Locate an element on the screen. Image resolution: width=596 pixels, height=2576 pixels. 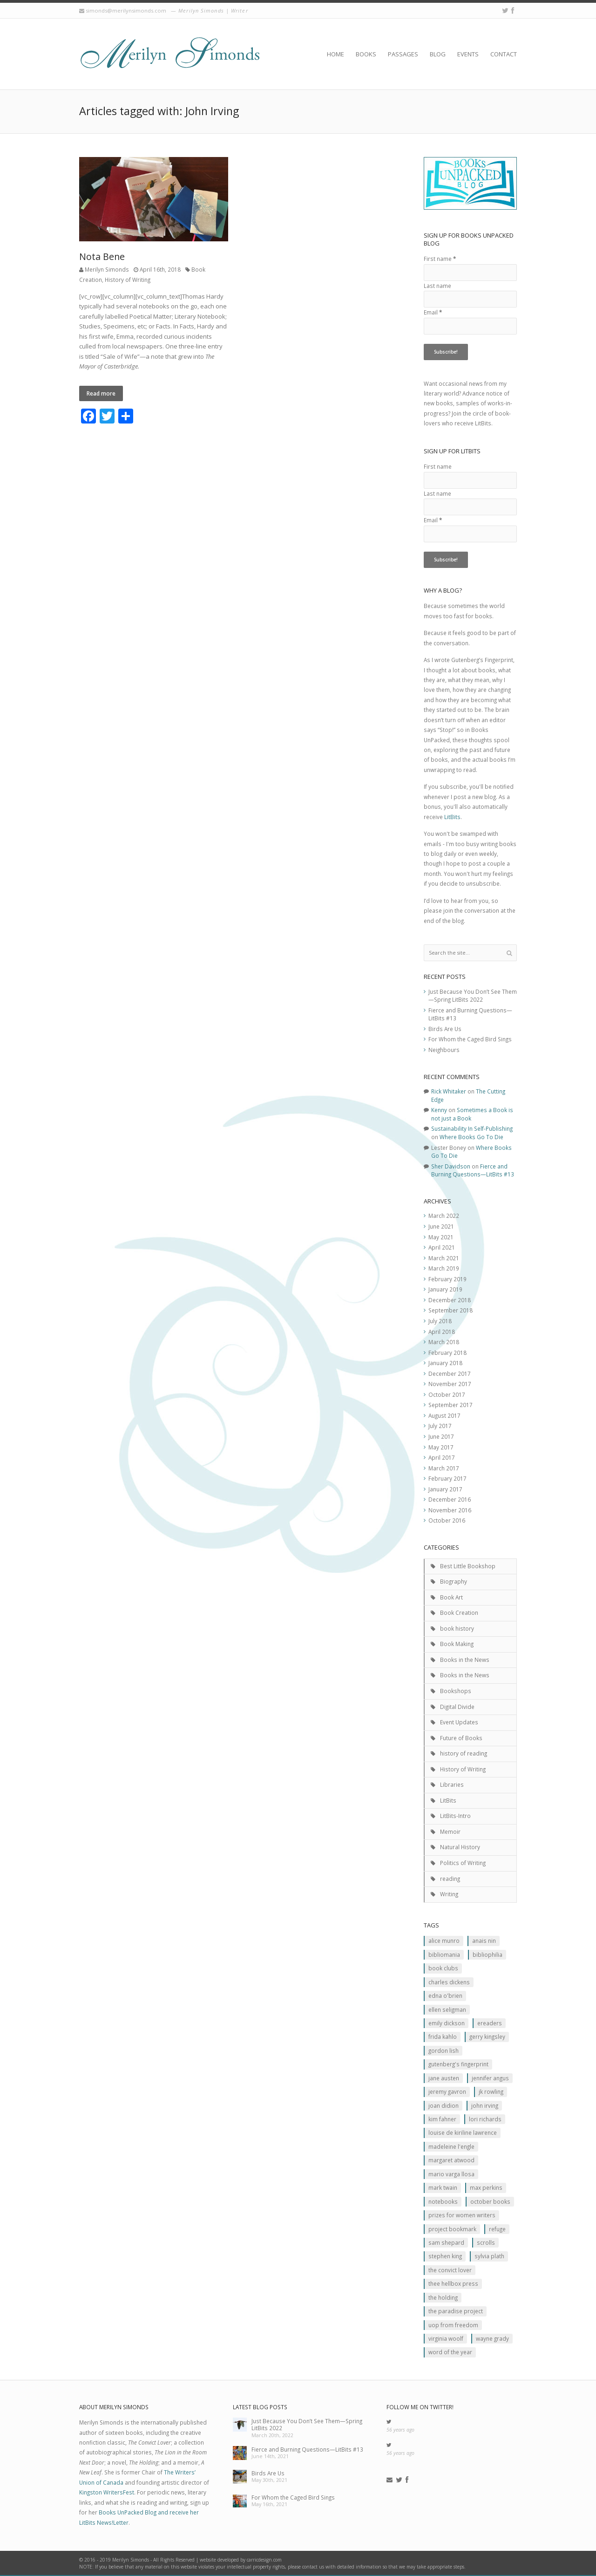
January 2019 is located at coordinates (445, 1289).